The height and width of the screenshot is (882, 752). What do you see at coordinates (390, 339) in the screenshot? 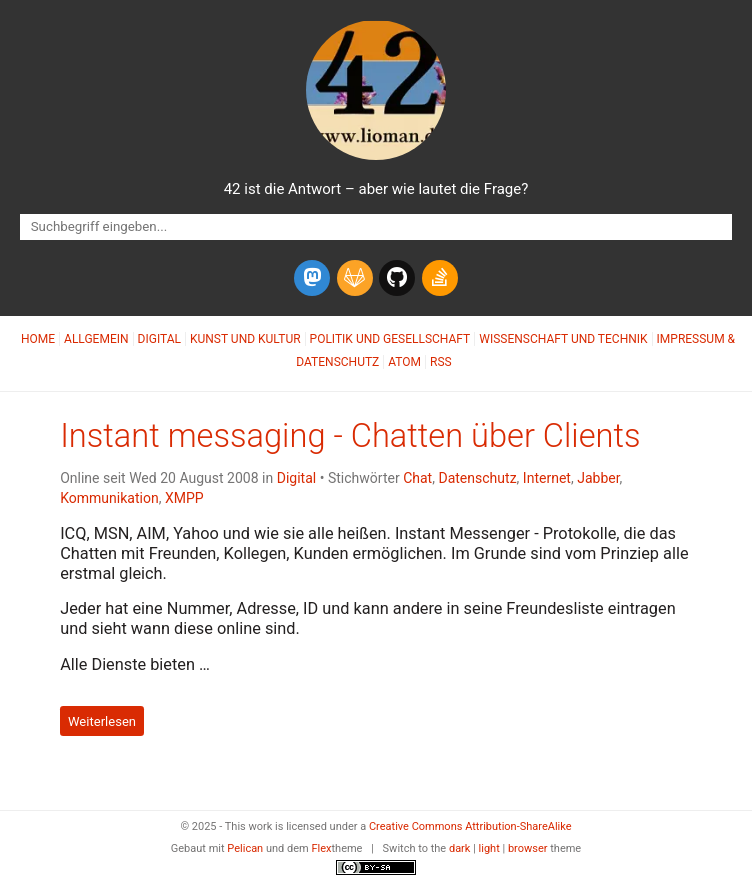
I see `Politik und Gesellschaft` at bounding box center [390, 339].